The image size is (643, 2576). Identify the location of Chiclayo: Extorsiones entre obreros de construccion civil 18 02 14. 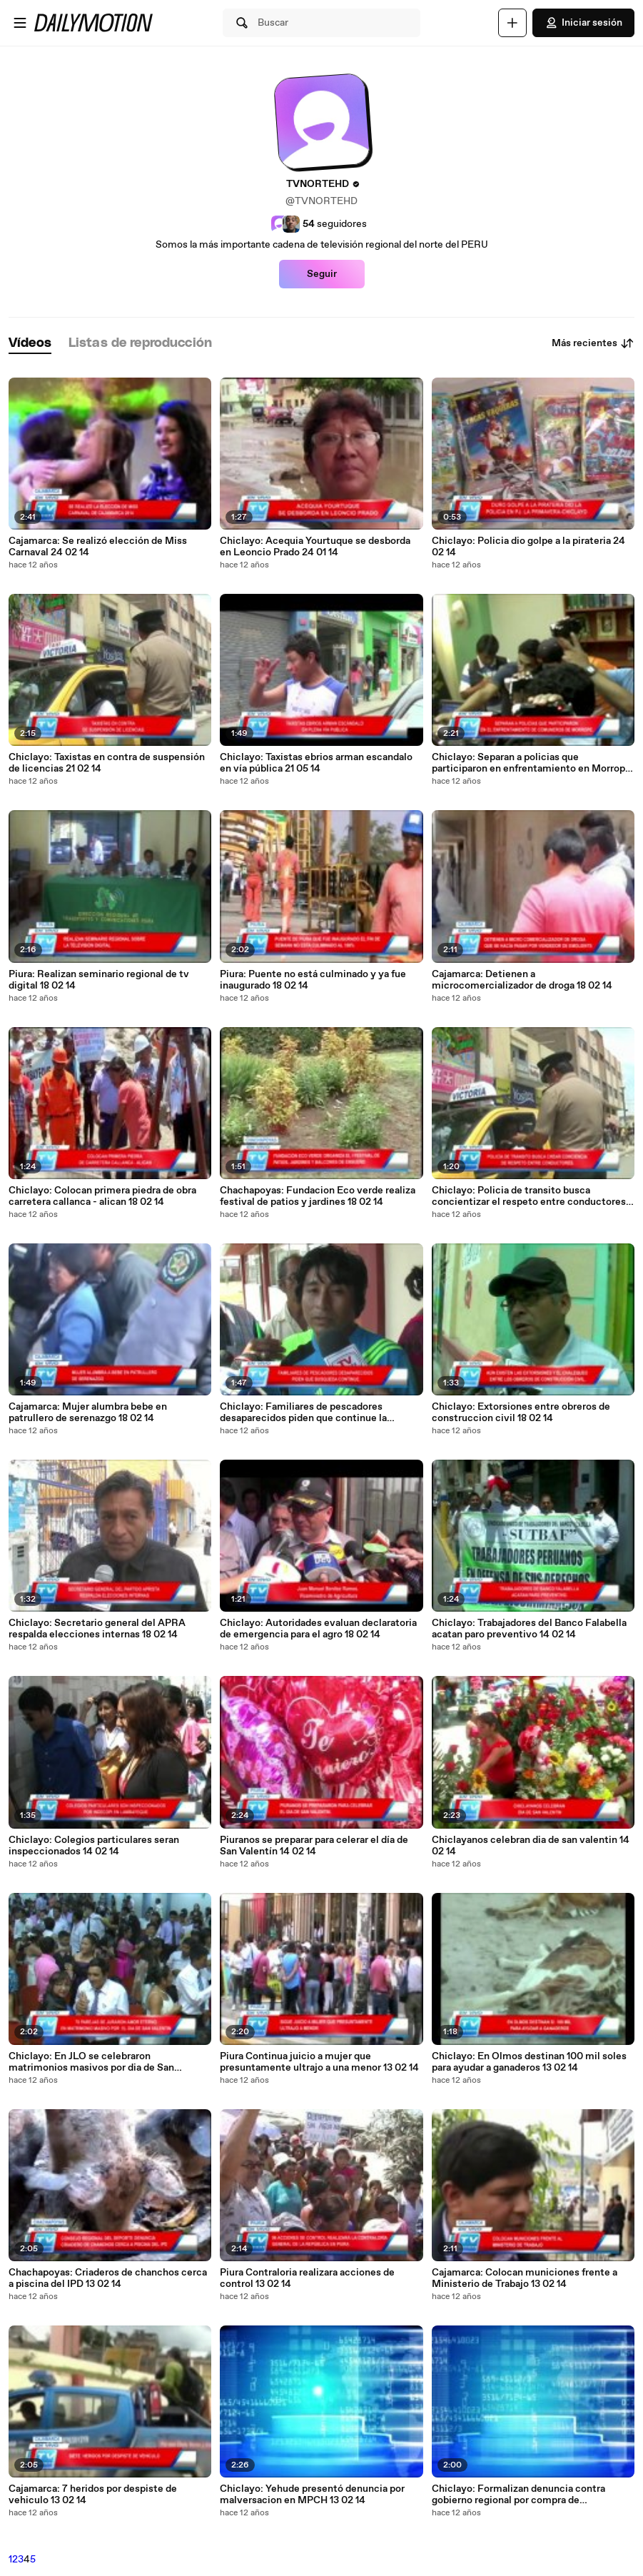
(521, 1412).